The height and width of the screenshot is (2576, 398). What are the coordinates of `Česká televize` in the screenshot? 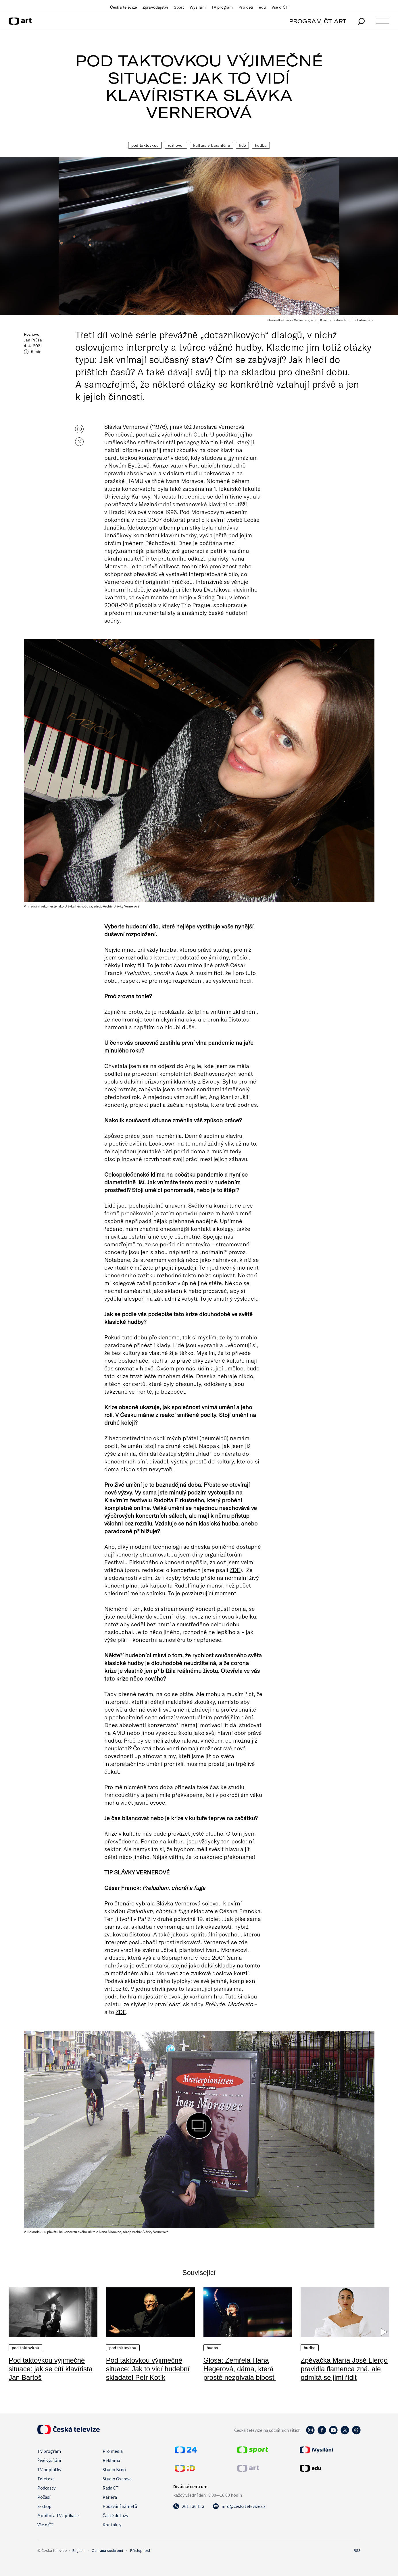 It's located at (123, 7).